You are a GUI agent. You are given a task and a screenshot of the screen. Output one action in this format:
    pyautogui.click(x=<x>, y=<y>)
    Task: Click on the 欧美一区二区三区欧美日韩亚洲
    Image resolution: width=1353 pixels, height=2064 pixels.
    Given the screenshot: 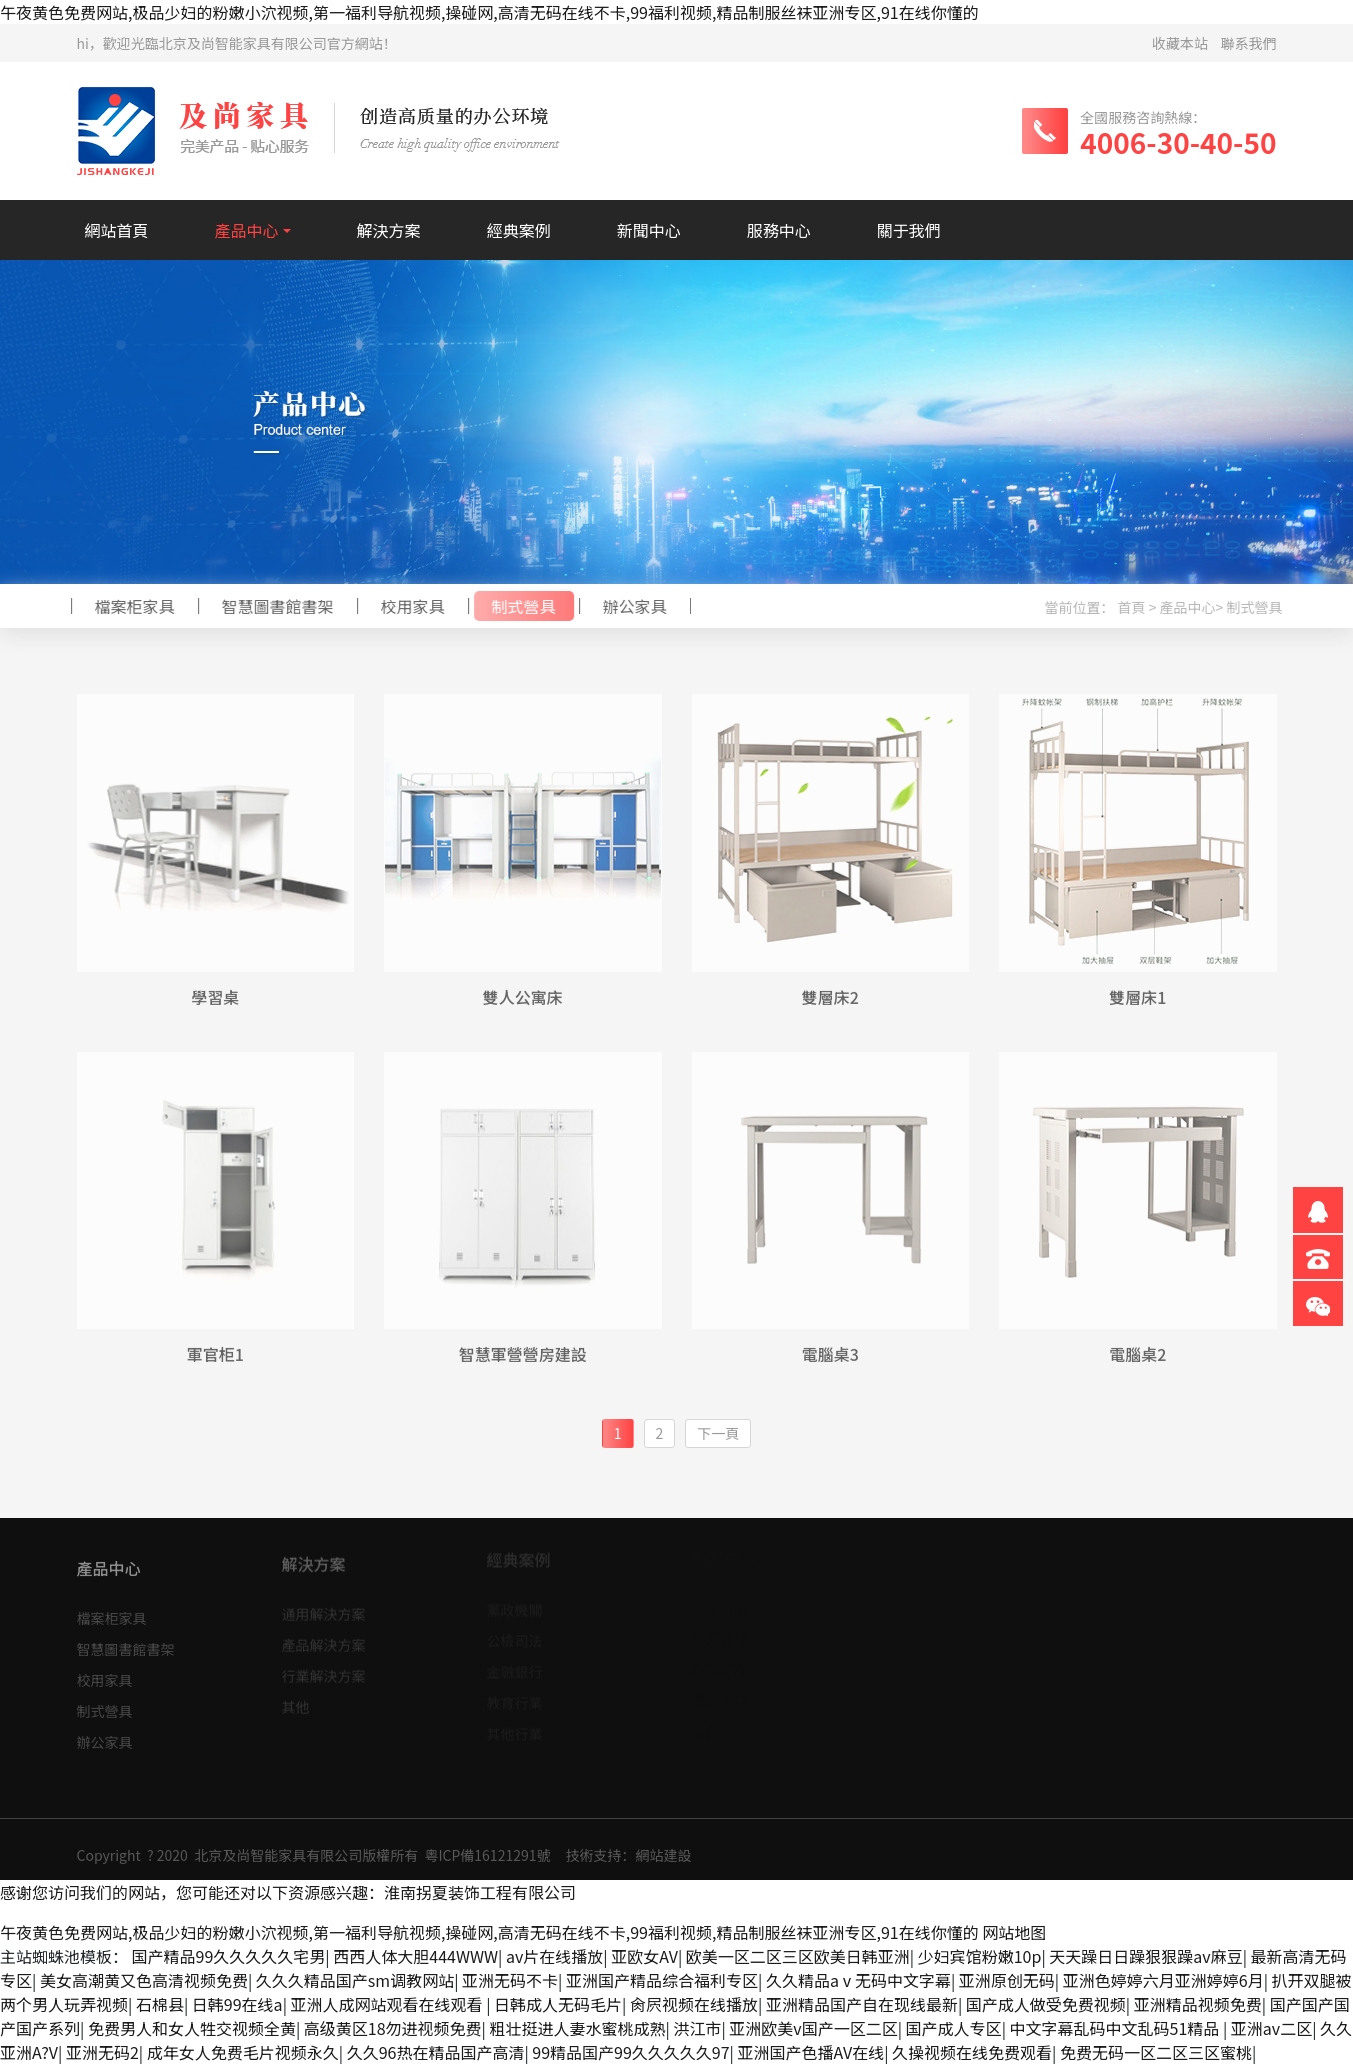 What is the action you would take?
    pyautogui.click(x=798, y=1956)
    